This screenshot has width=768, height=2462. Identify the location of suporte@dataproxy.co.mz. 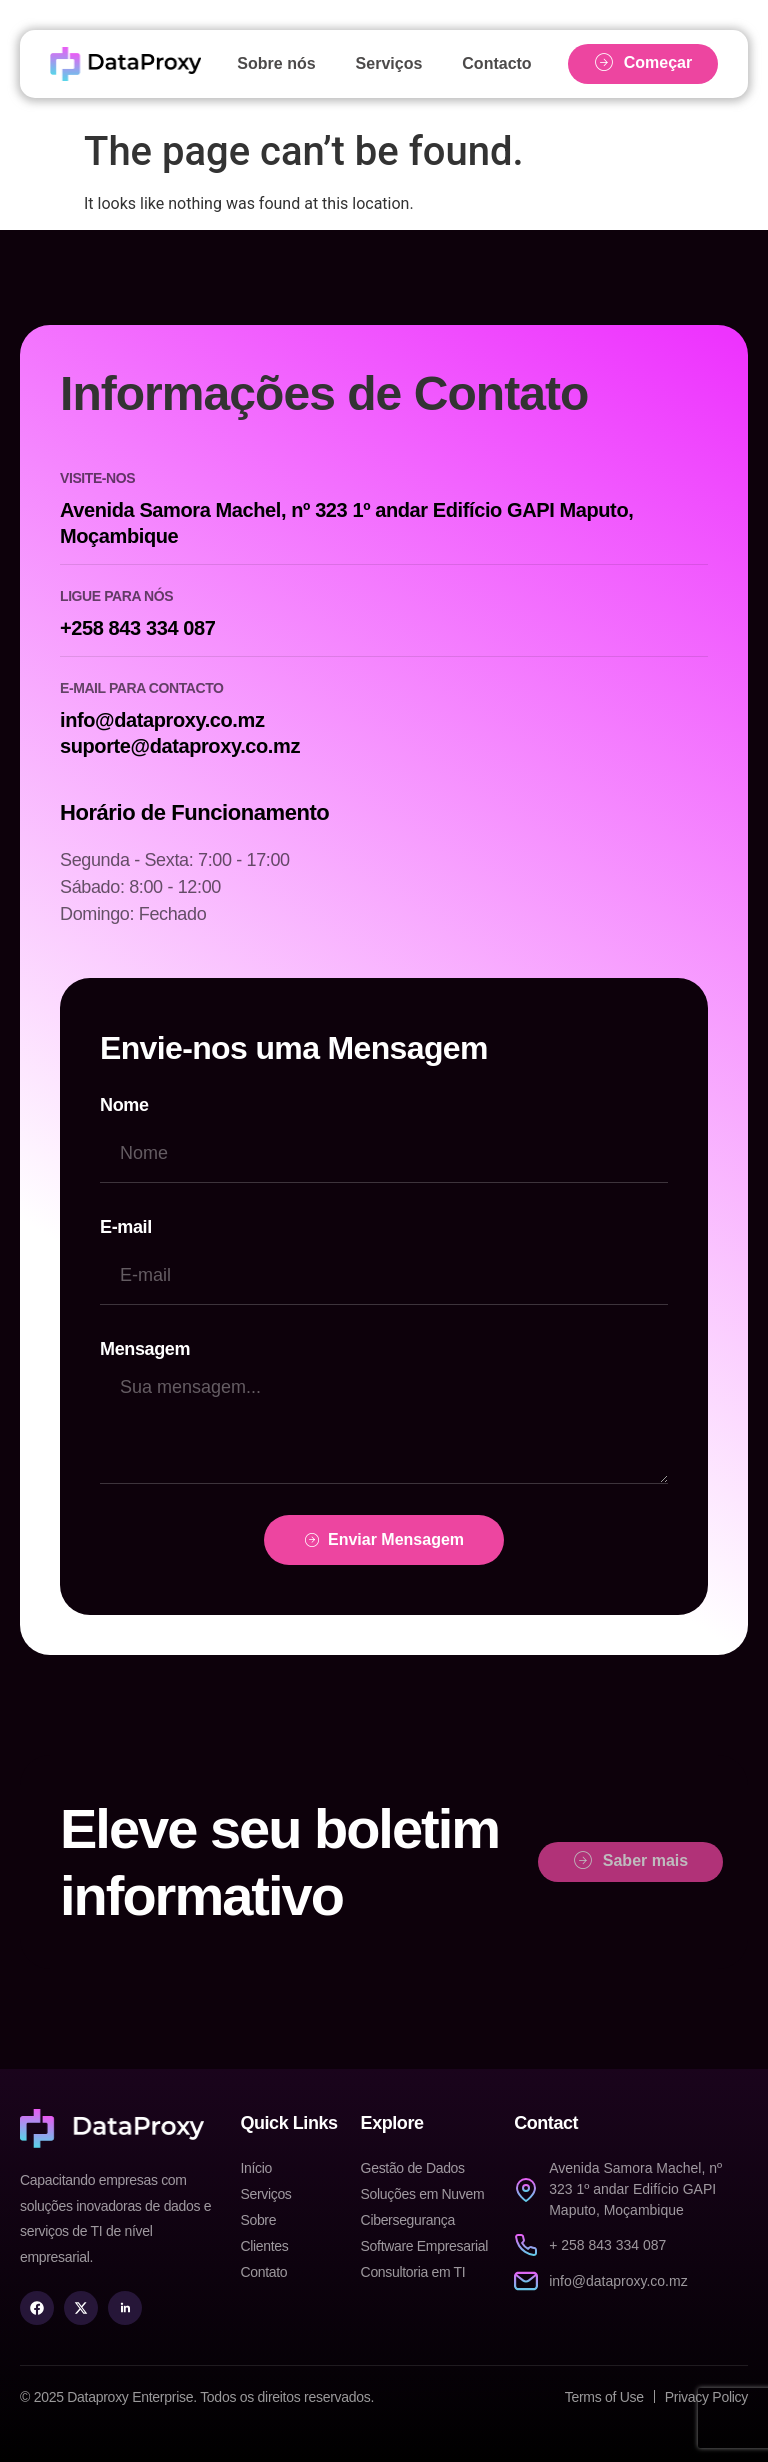
(180, 746).